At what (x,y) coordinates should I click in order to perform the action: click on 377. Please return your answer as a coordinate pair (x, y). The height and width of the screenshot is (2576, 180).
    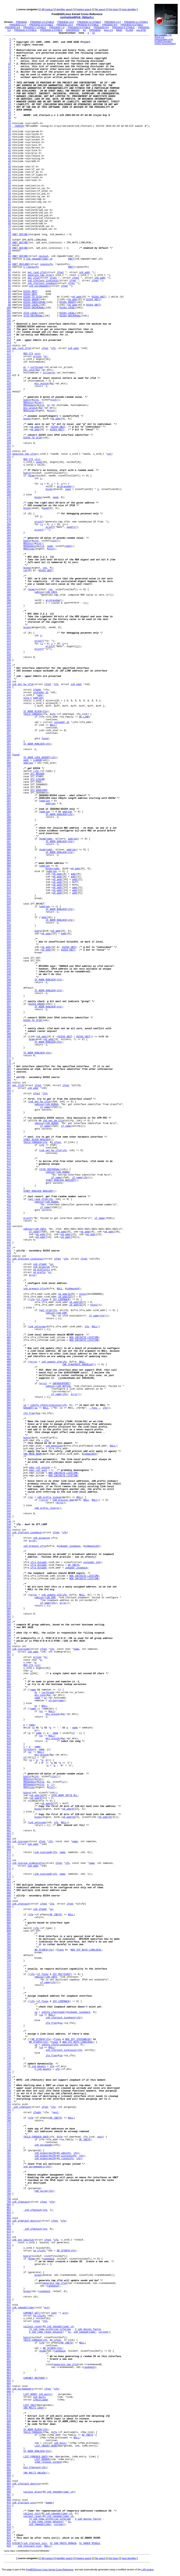
    Looking at the image, I should click on (9, 1058).